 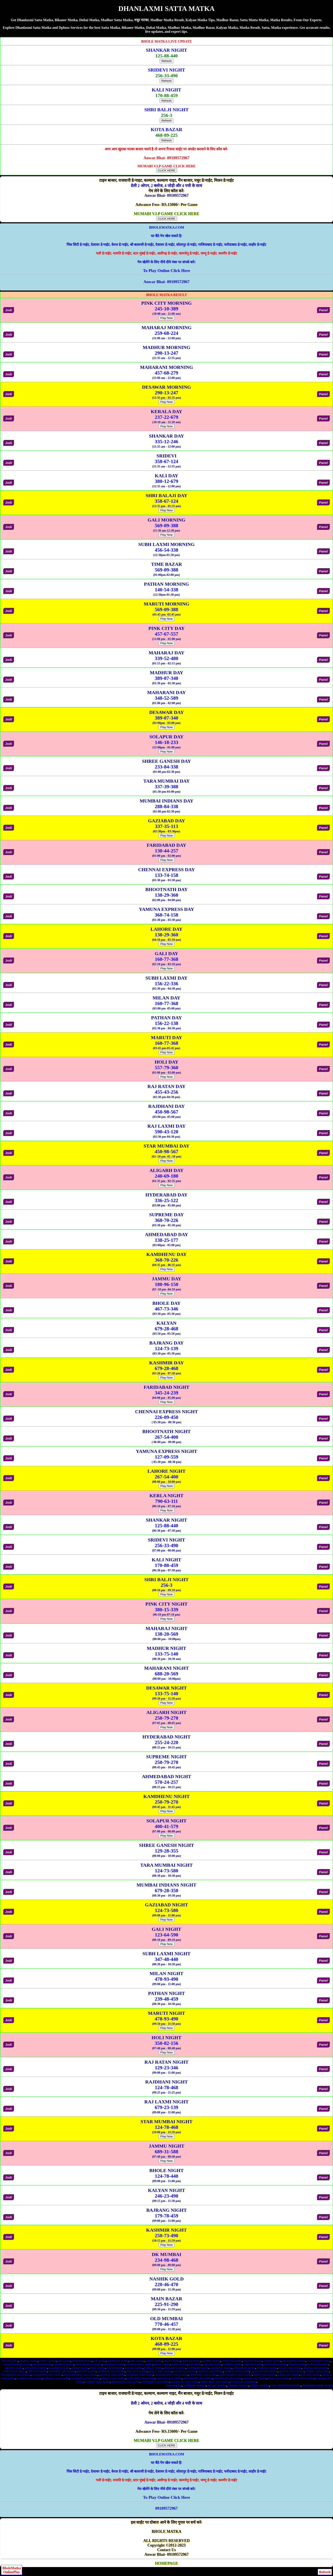 What do you see at coordinates (232, 2364) in the screenshot?
I see `rajdhani matka` at bounding box center [232, 2364].